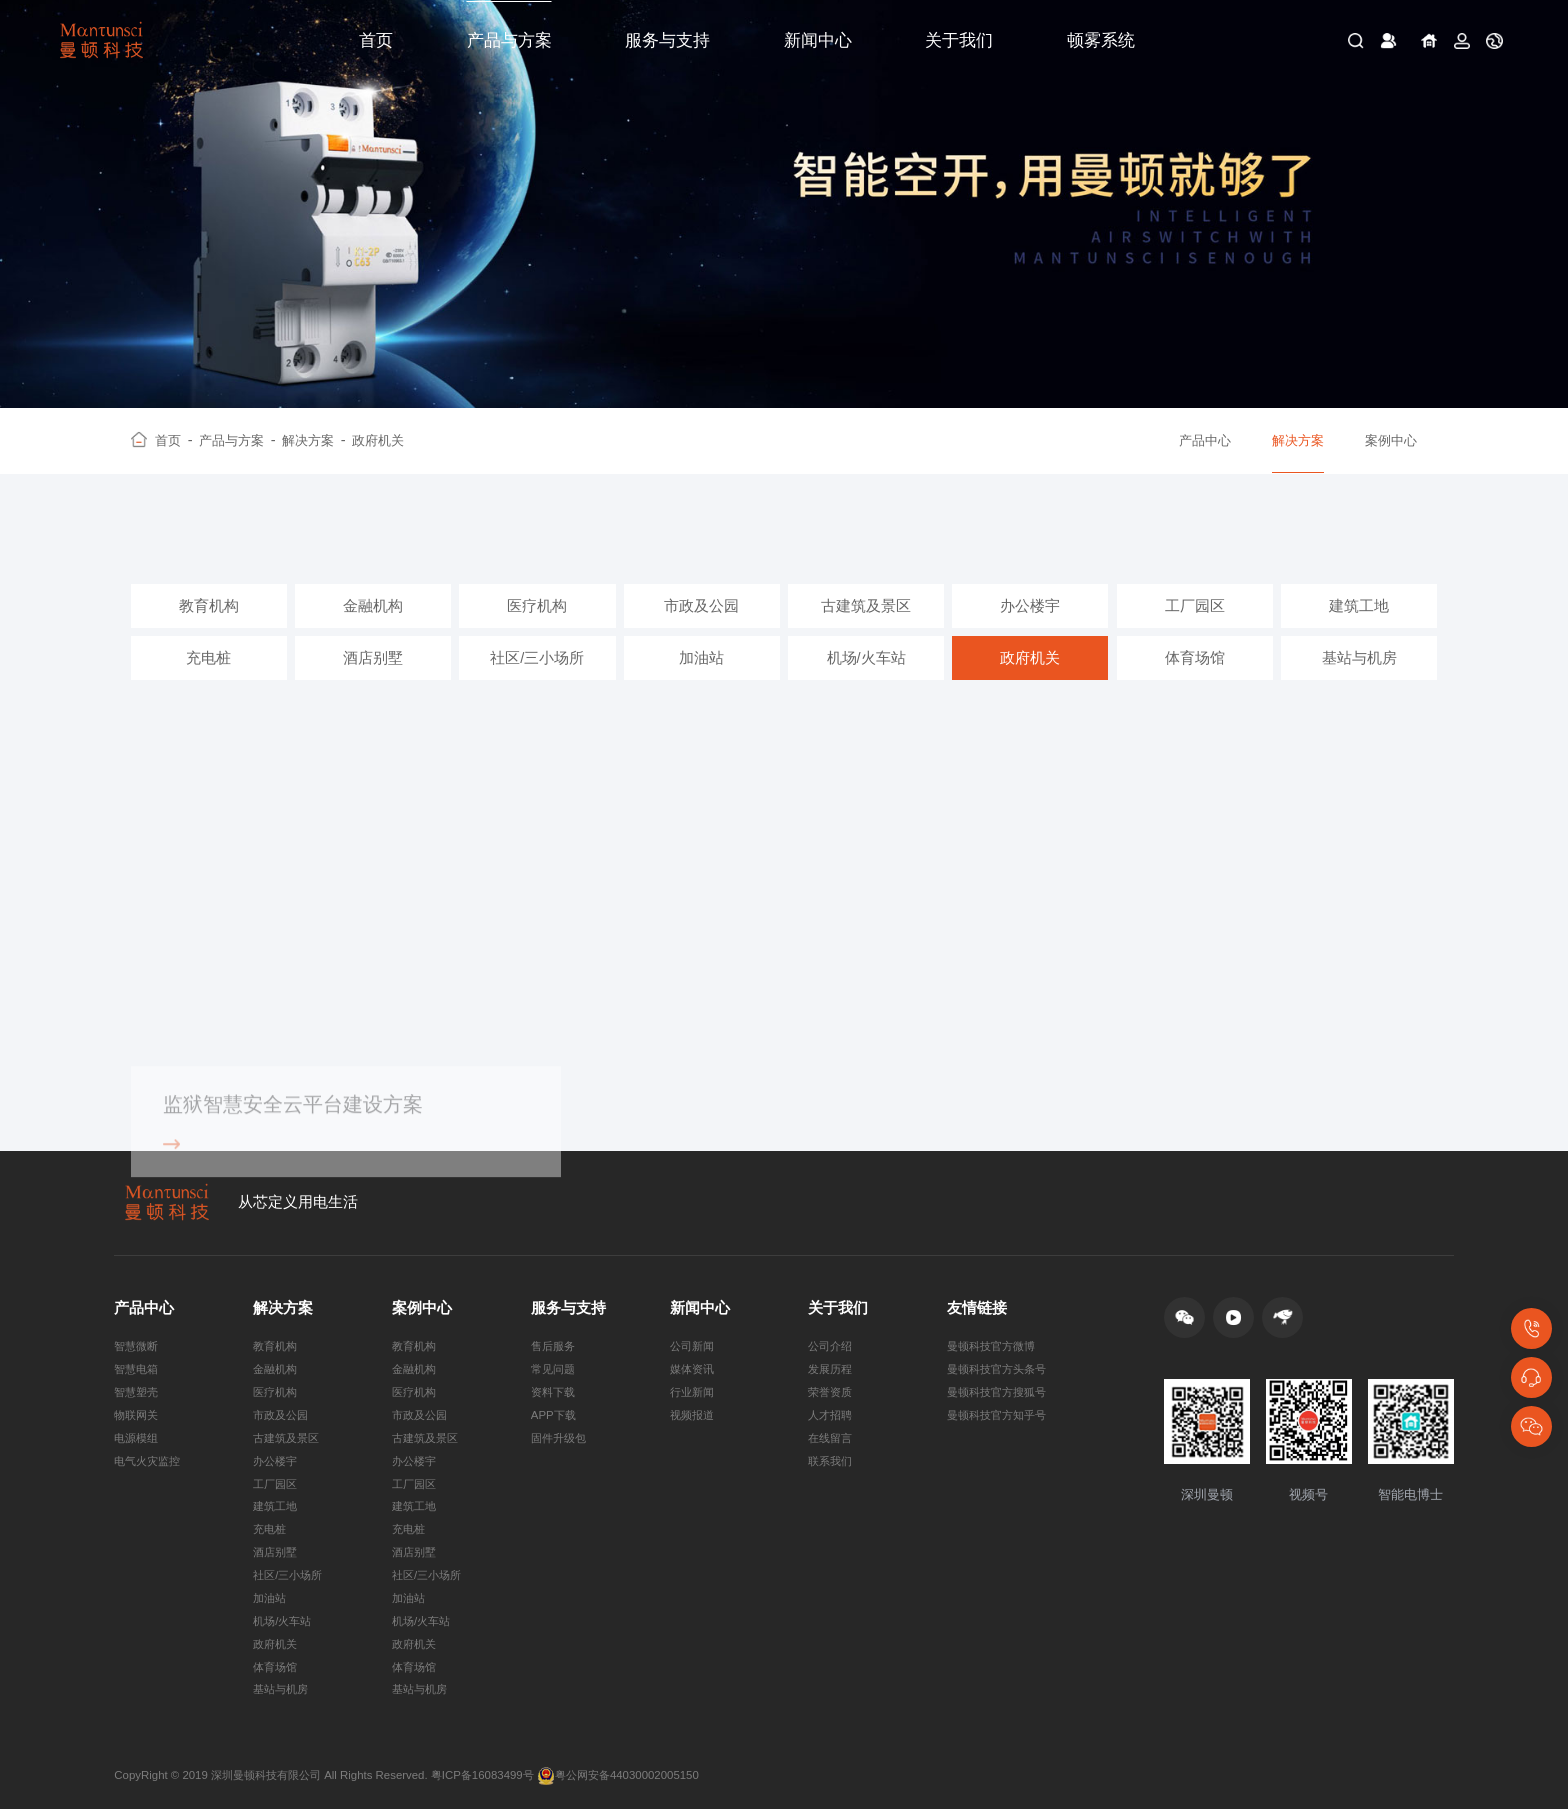 Image resolution: width=1568 pixels, height=1809 pixels. What do you see at coordinates (136, 1346) in the screenshot?
I see `智慧微断` at bounding box center [136, 1346].